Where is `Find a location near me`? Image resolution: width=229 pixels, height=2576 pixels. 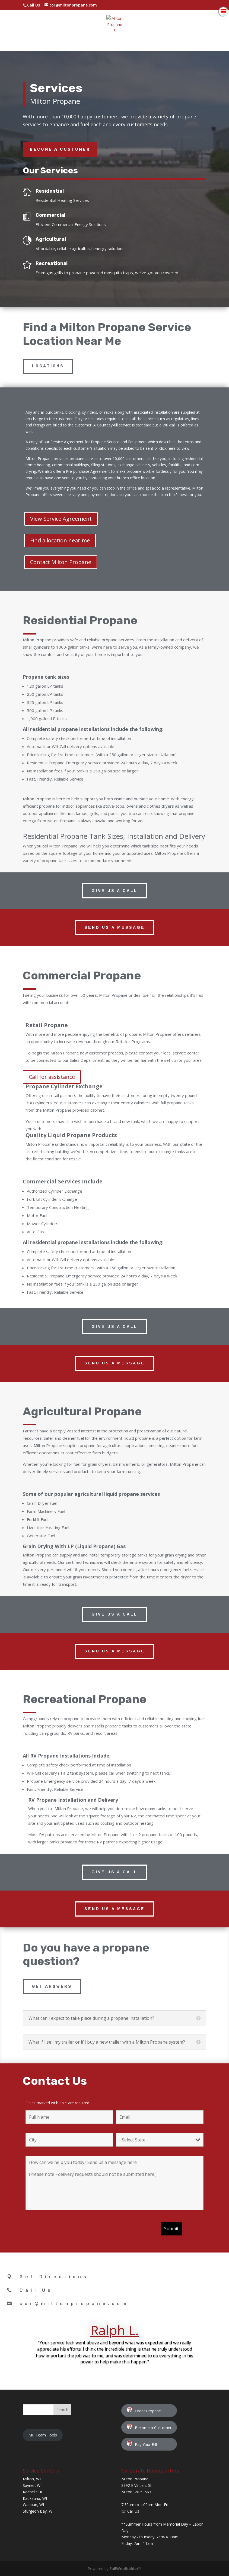
Find a location near me is located at coordinates (60, 540).